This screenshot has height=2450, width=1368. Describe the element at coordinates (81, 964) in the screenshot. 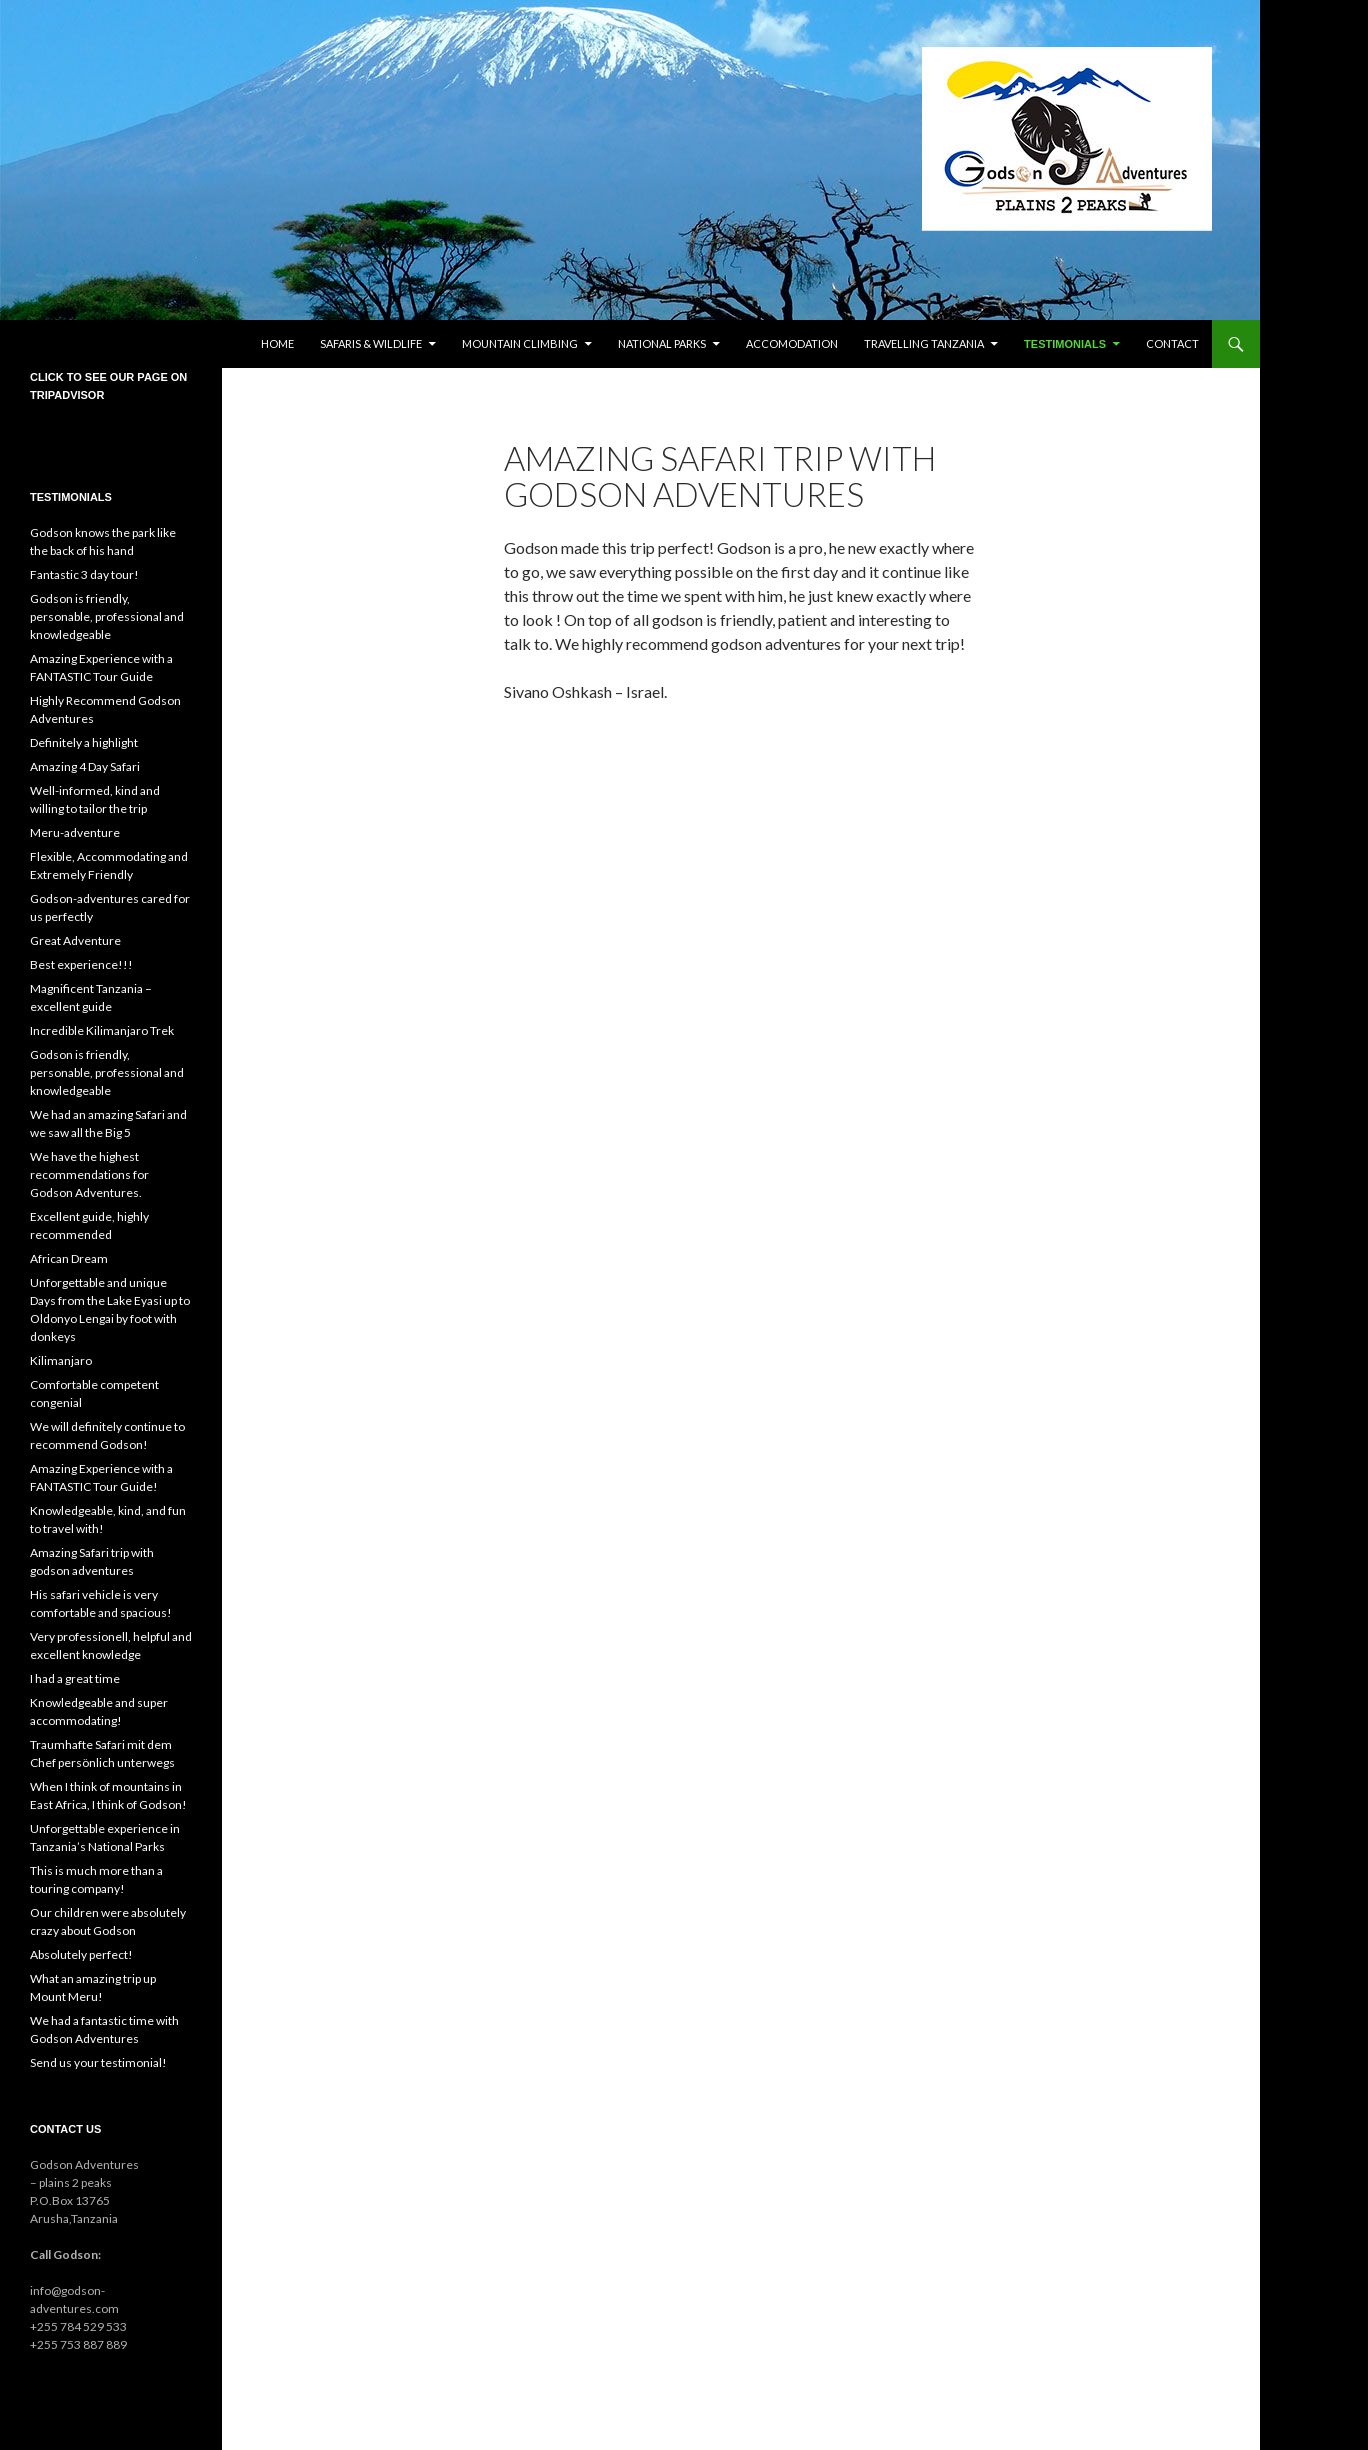

I see `Best experience!!!` at that location.